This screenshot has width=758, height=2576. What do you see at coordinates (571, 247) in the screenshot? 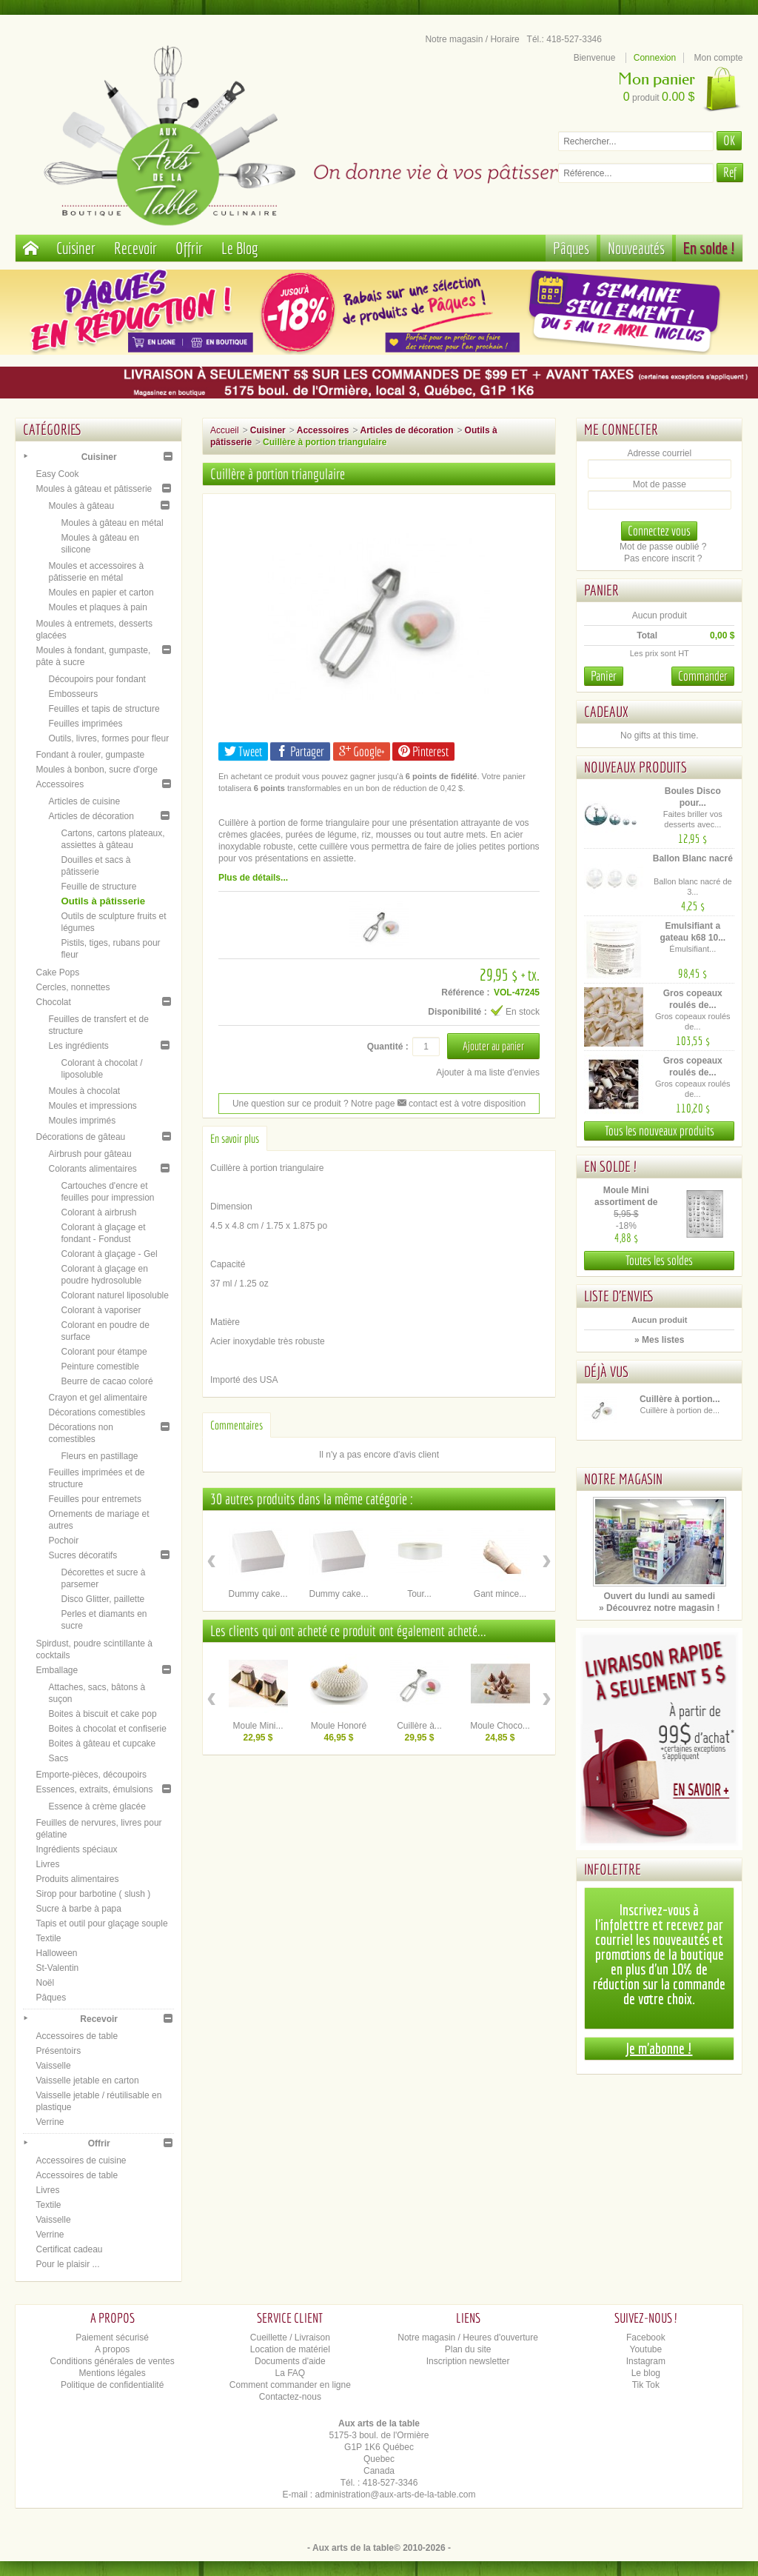
I see `Pâques` at bounding box center [571, 247].